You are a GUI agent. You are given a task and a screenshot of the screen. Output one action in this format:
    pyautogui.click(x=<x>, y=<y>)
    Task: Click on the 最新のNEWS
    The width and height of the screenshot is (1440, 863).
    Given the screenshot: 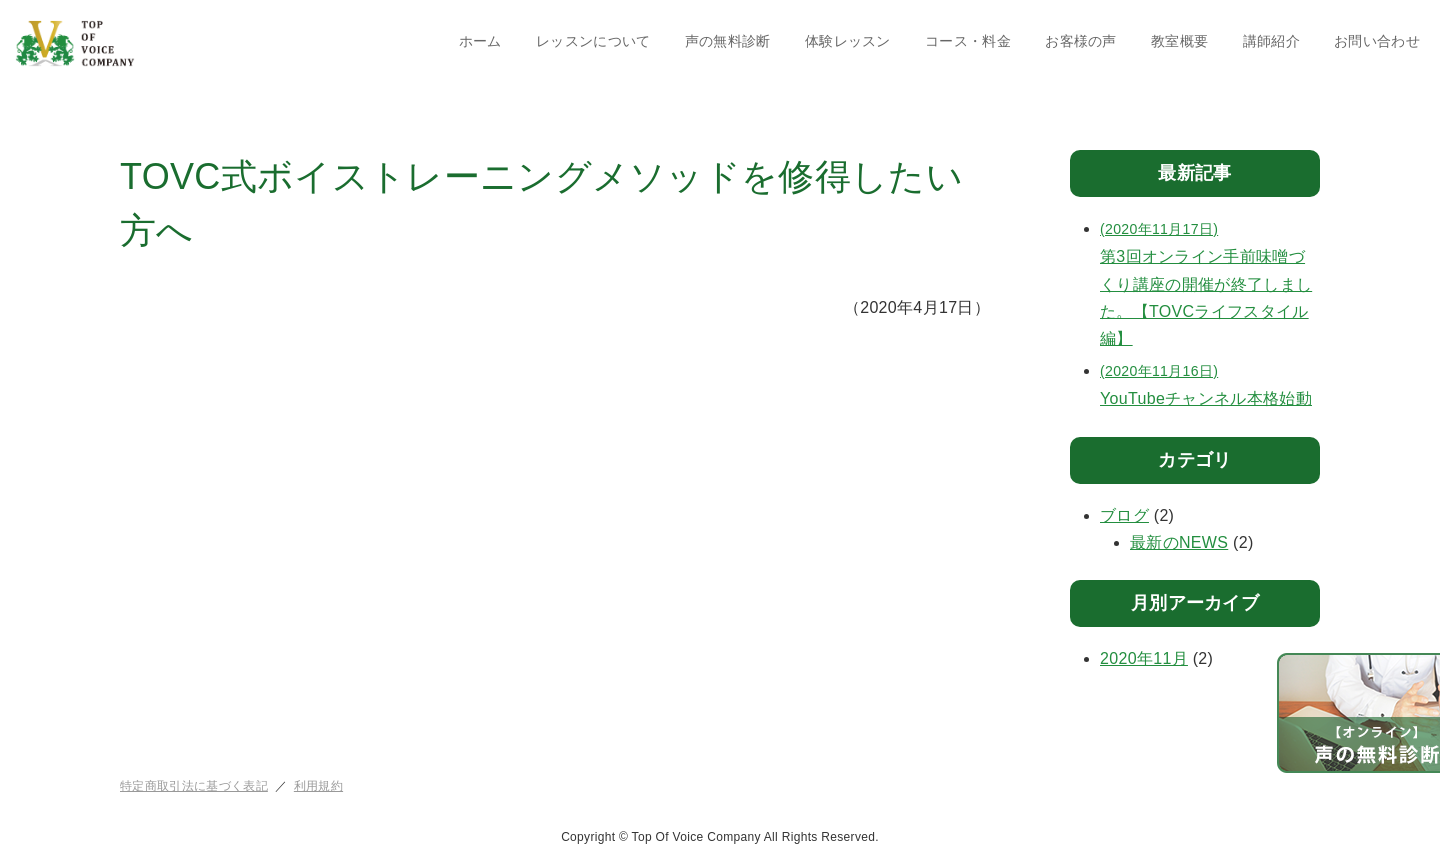 What is the action you would take?
    pyautogui.click(x=1179, y=542)
    